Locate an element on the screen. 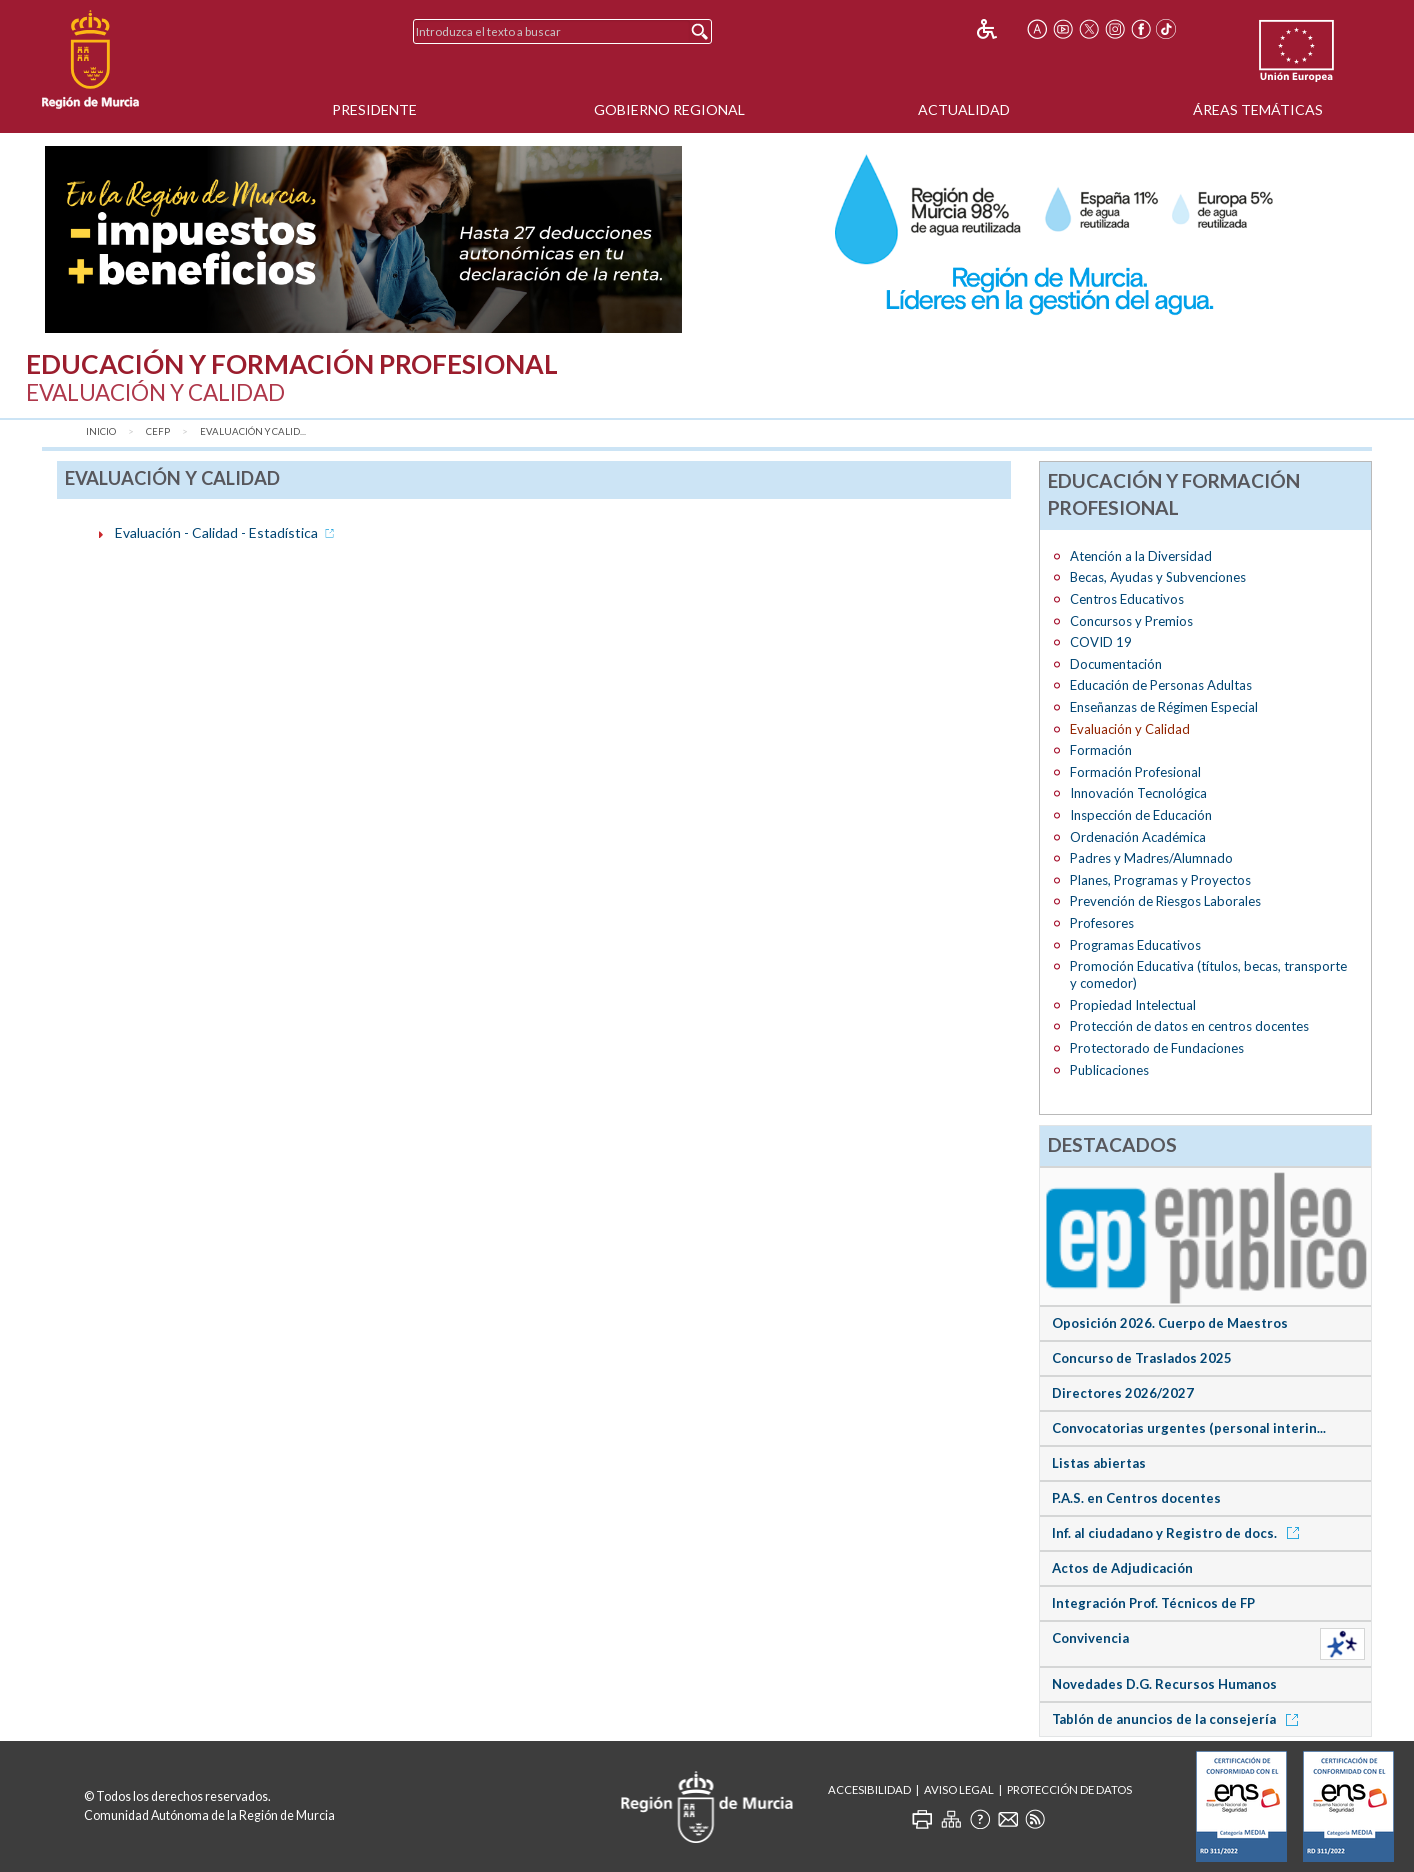 This screenshot has height=1872, width=1414. Integración Prof. Técnicos de FP is located at coordinates (1153, 1603).